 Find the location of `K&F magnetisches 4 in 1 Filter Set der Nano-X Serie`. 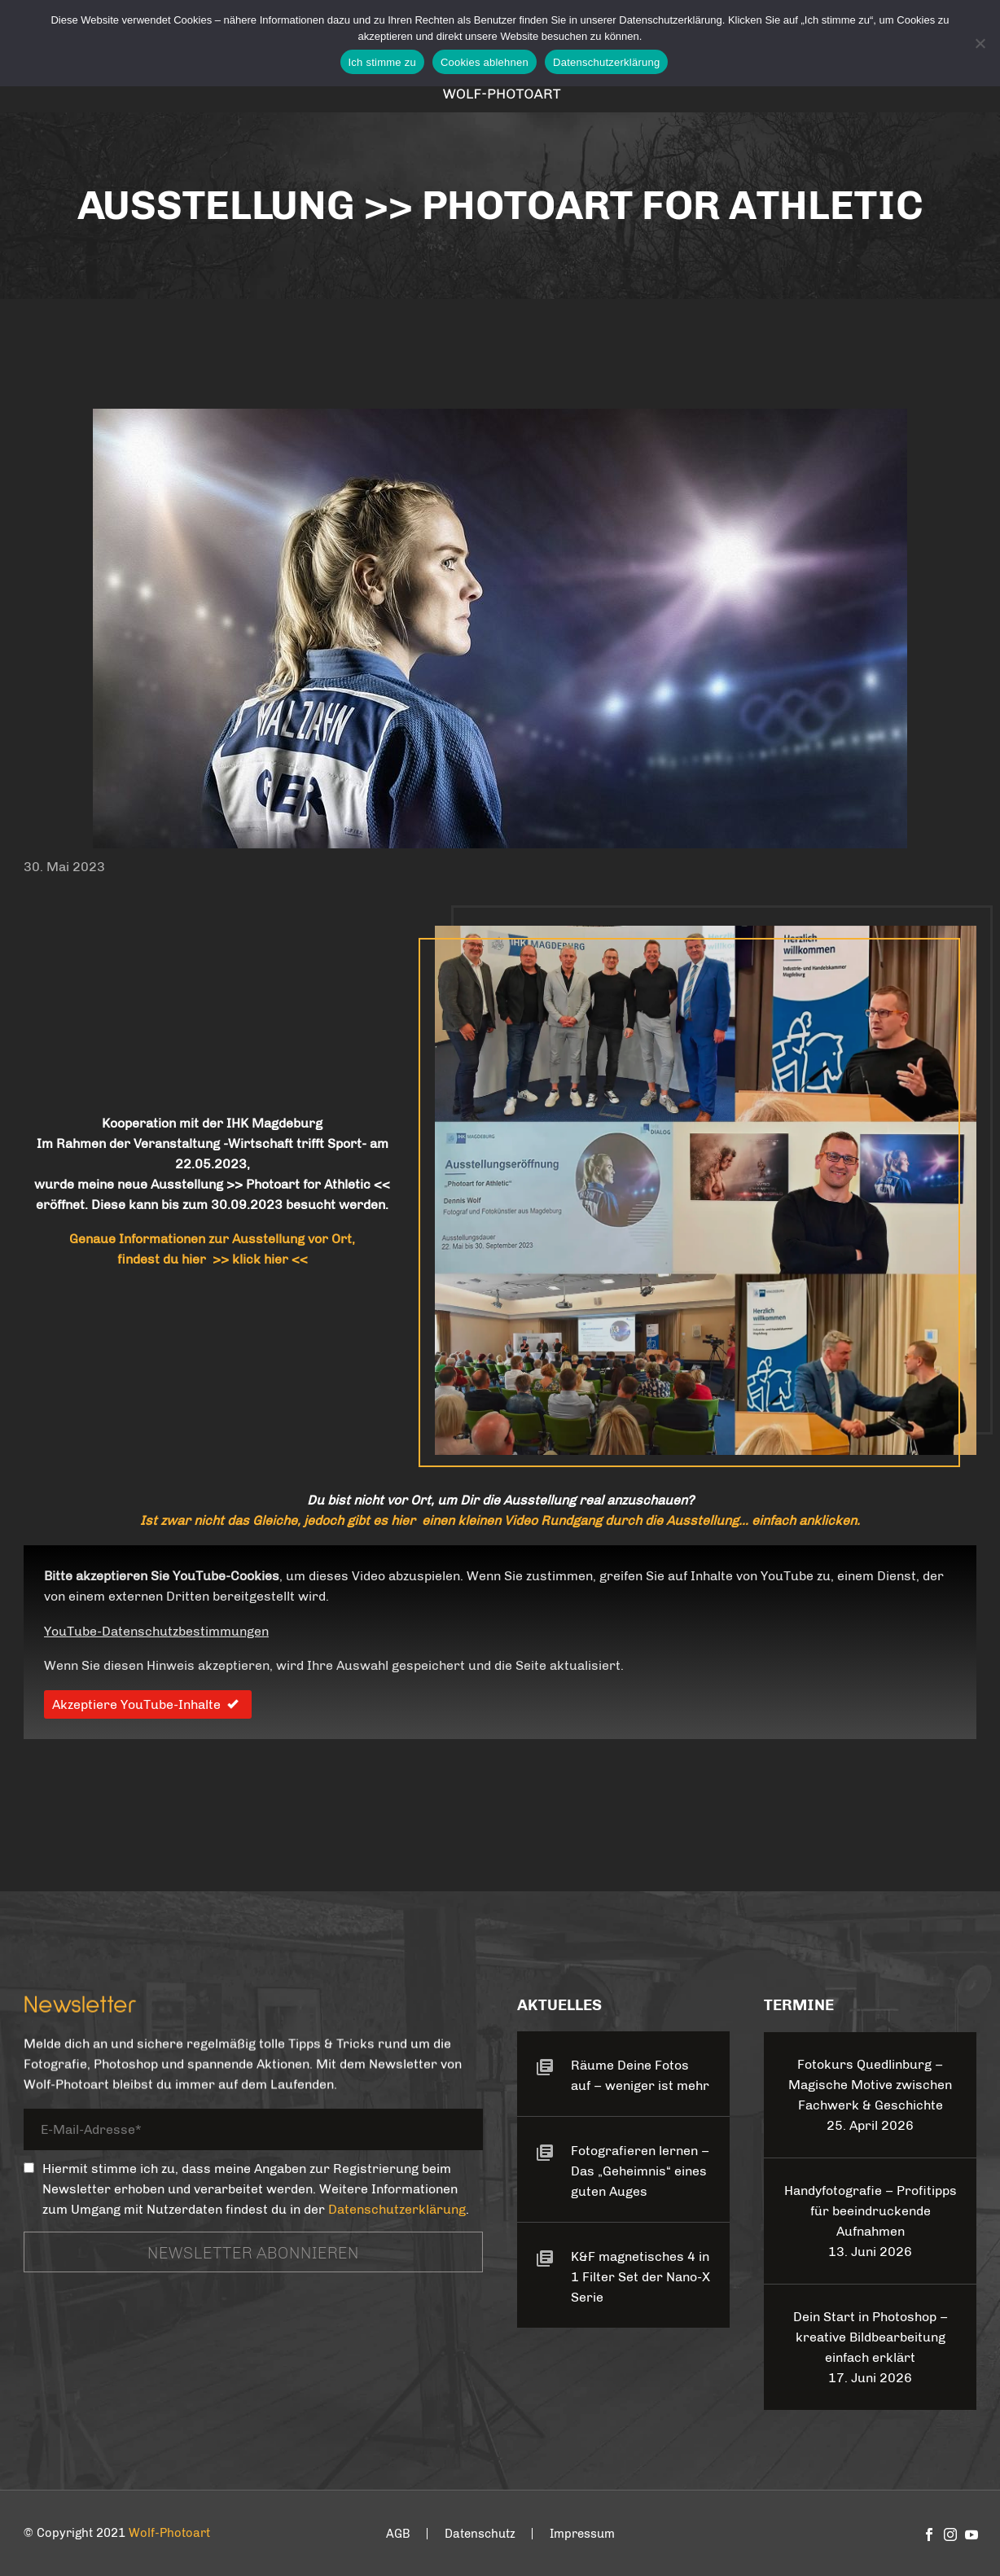

K&F magnetisches 4 in 1 Filter Set der Nano-X Serie is located at coordinates (640, 2277).